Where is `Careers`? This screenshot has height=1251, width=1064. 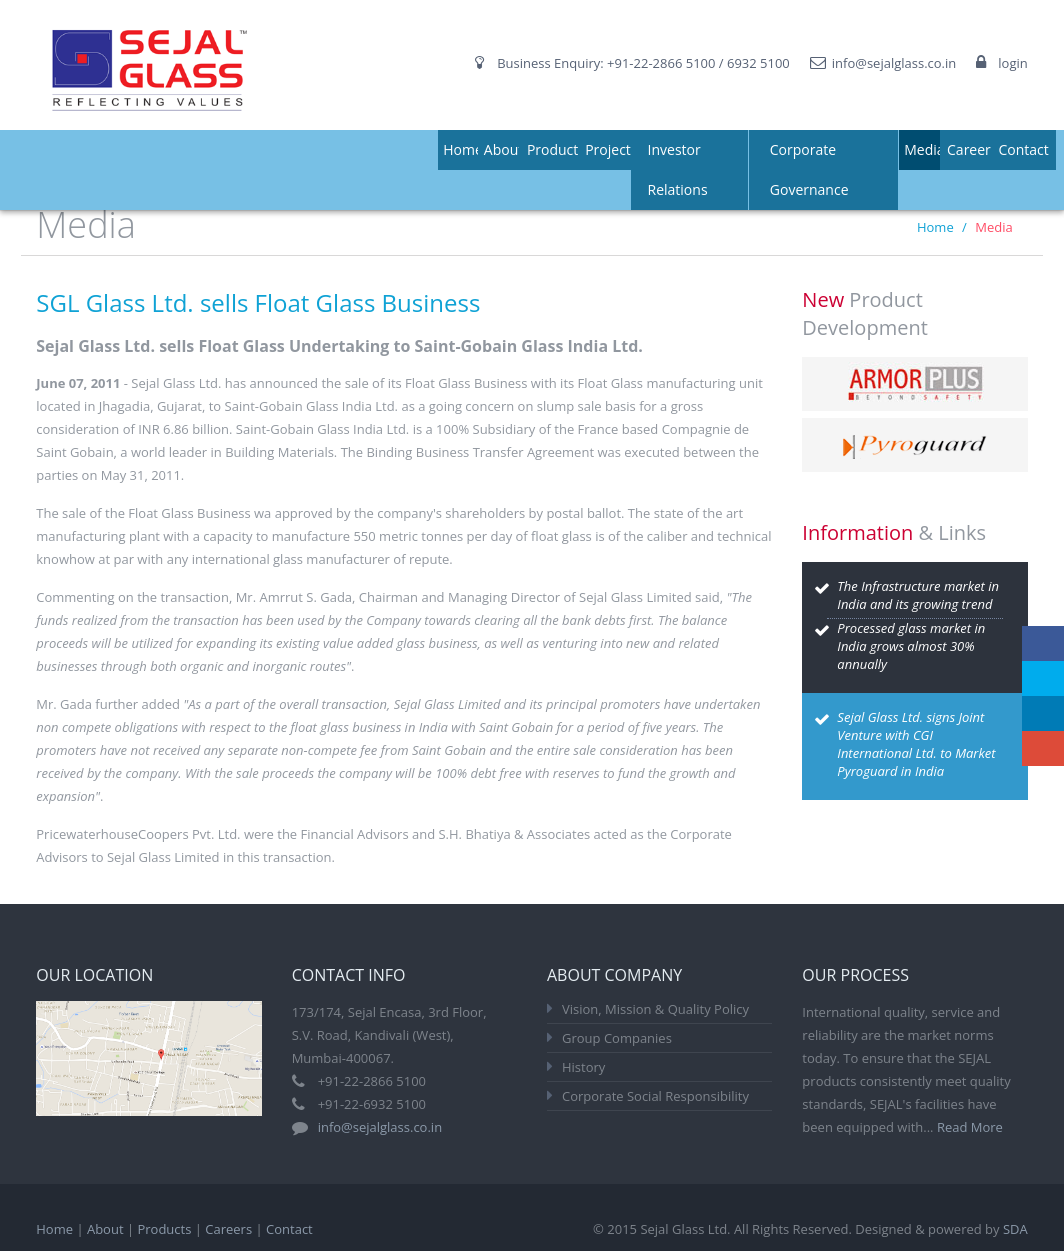
Careers is located at coordinates (972, 149).